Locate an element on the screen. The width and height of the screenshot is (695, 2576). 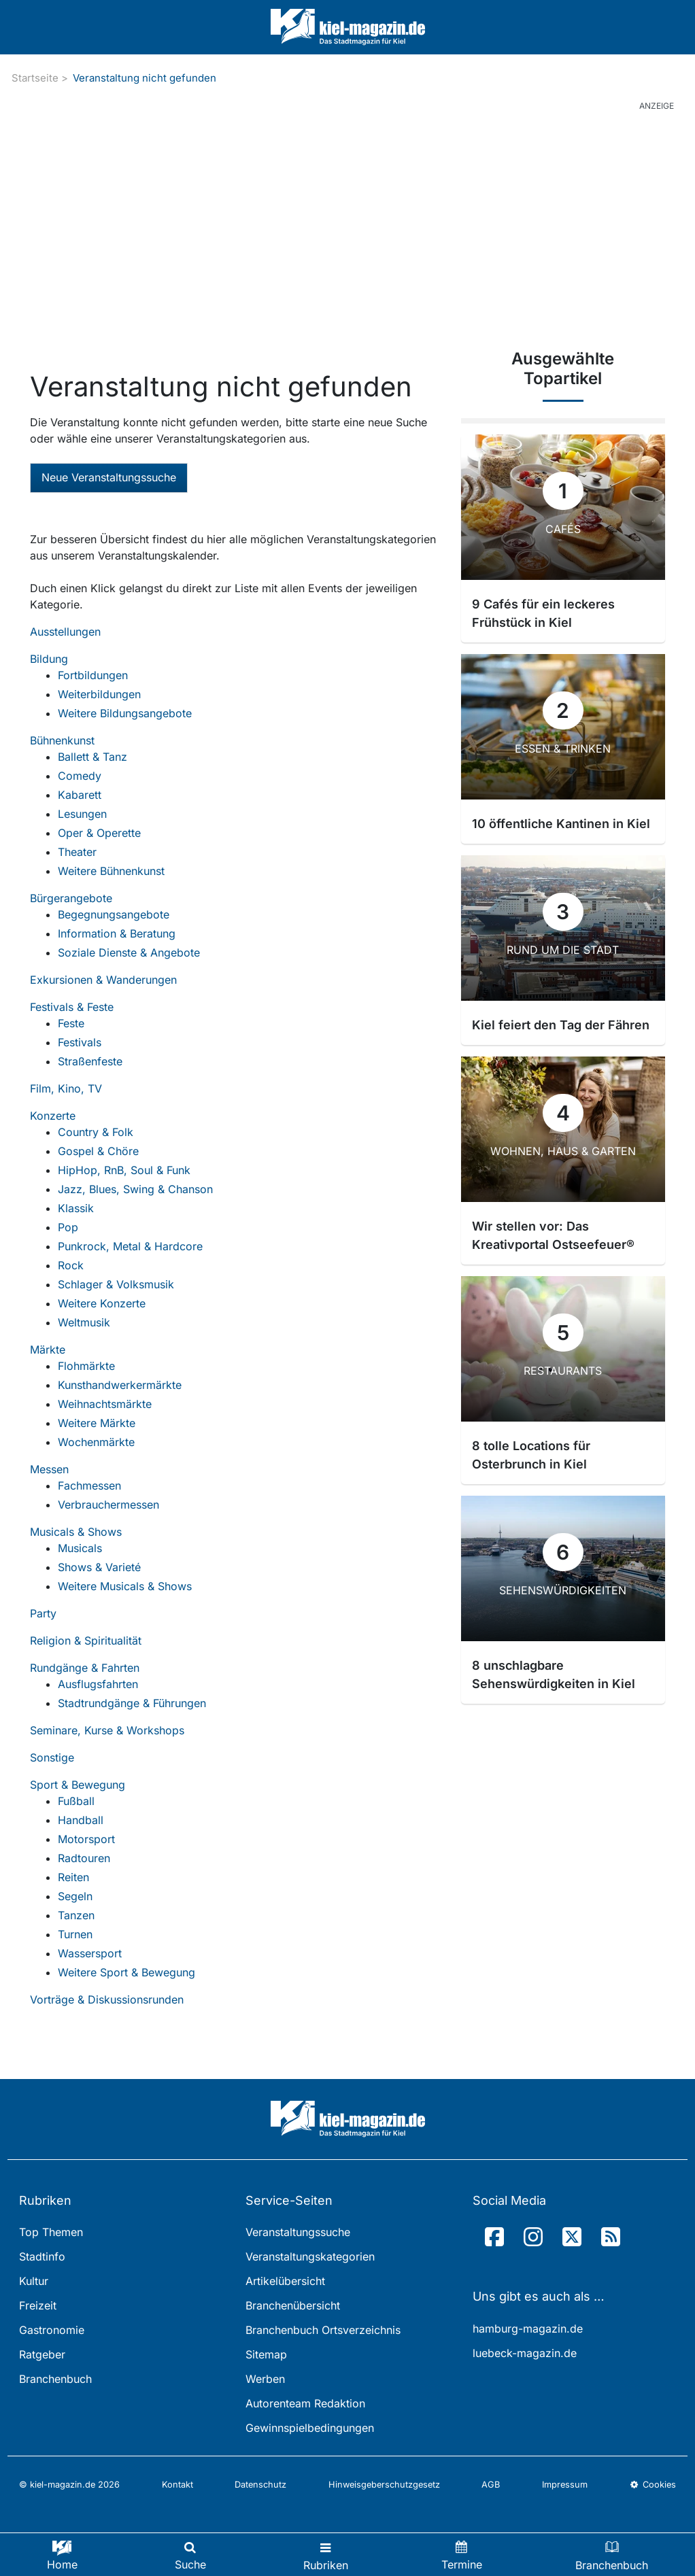
Flohmärkte is located at coordinates (86, 1366).